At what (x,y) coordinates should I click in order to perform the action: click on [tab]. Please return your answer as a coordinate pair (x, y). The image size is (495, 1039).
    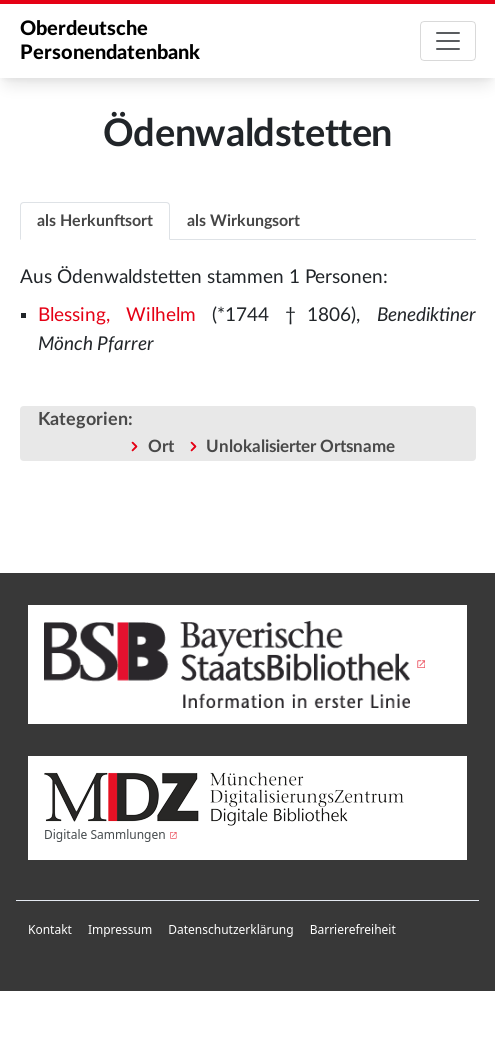
    Looking at the image, I should click on (95, 220).